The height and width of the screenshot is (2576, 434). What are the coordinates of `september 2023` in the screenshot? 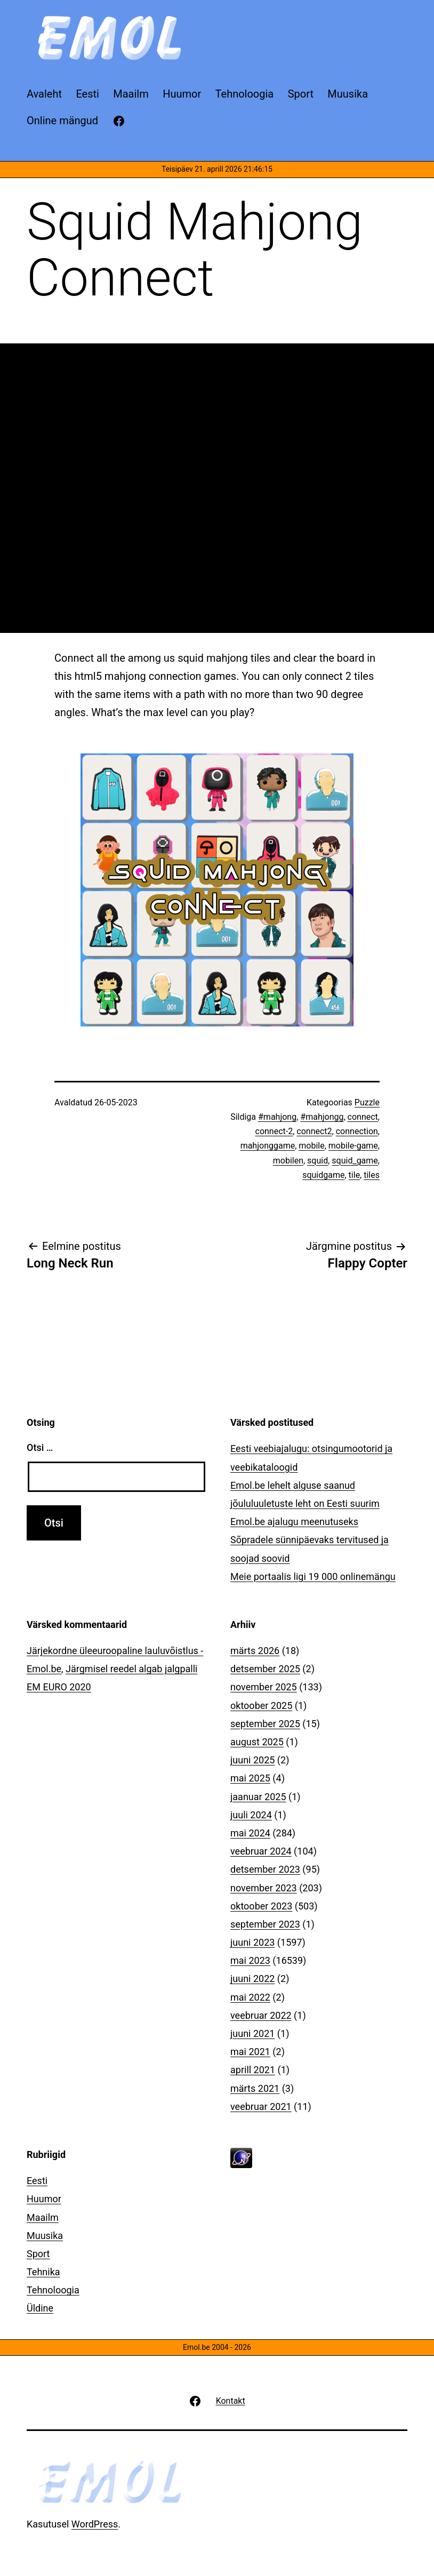 It's located at (265, 1924).